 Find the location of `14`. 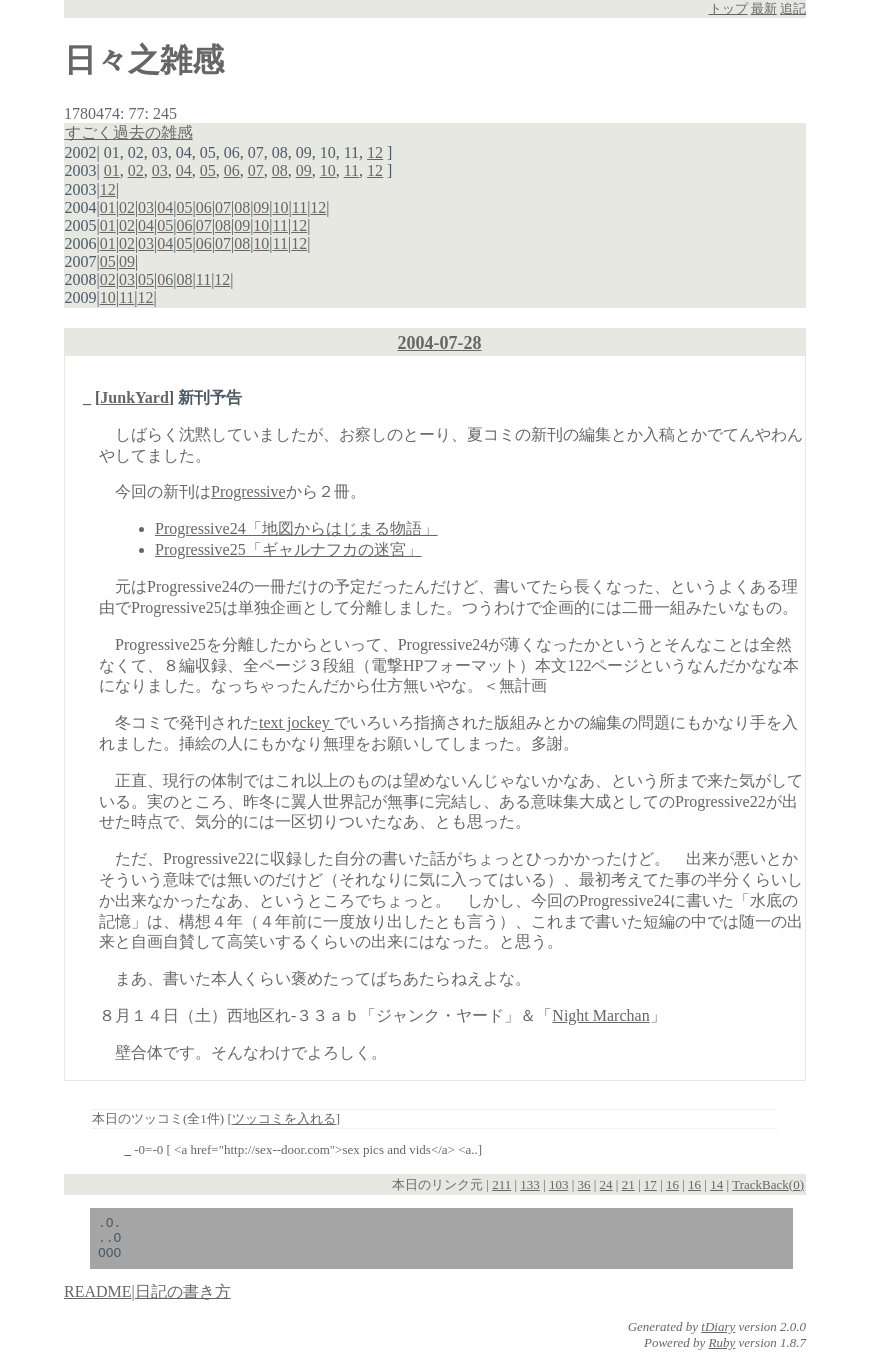

14 is located at coordinates (716, 1184).